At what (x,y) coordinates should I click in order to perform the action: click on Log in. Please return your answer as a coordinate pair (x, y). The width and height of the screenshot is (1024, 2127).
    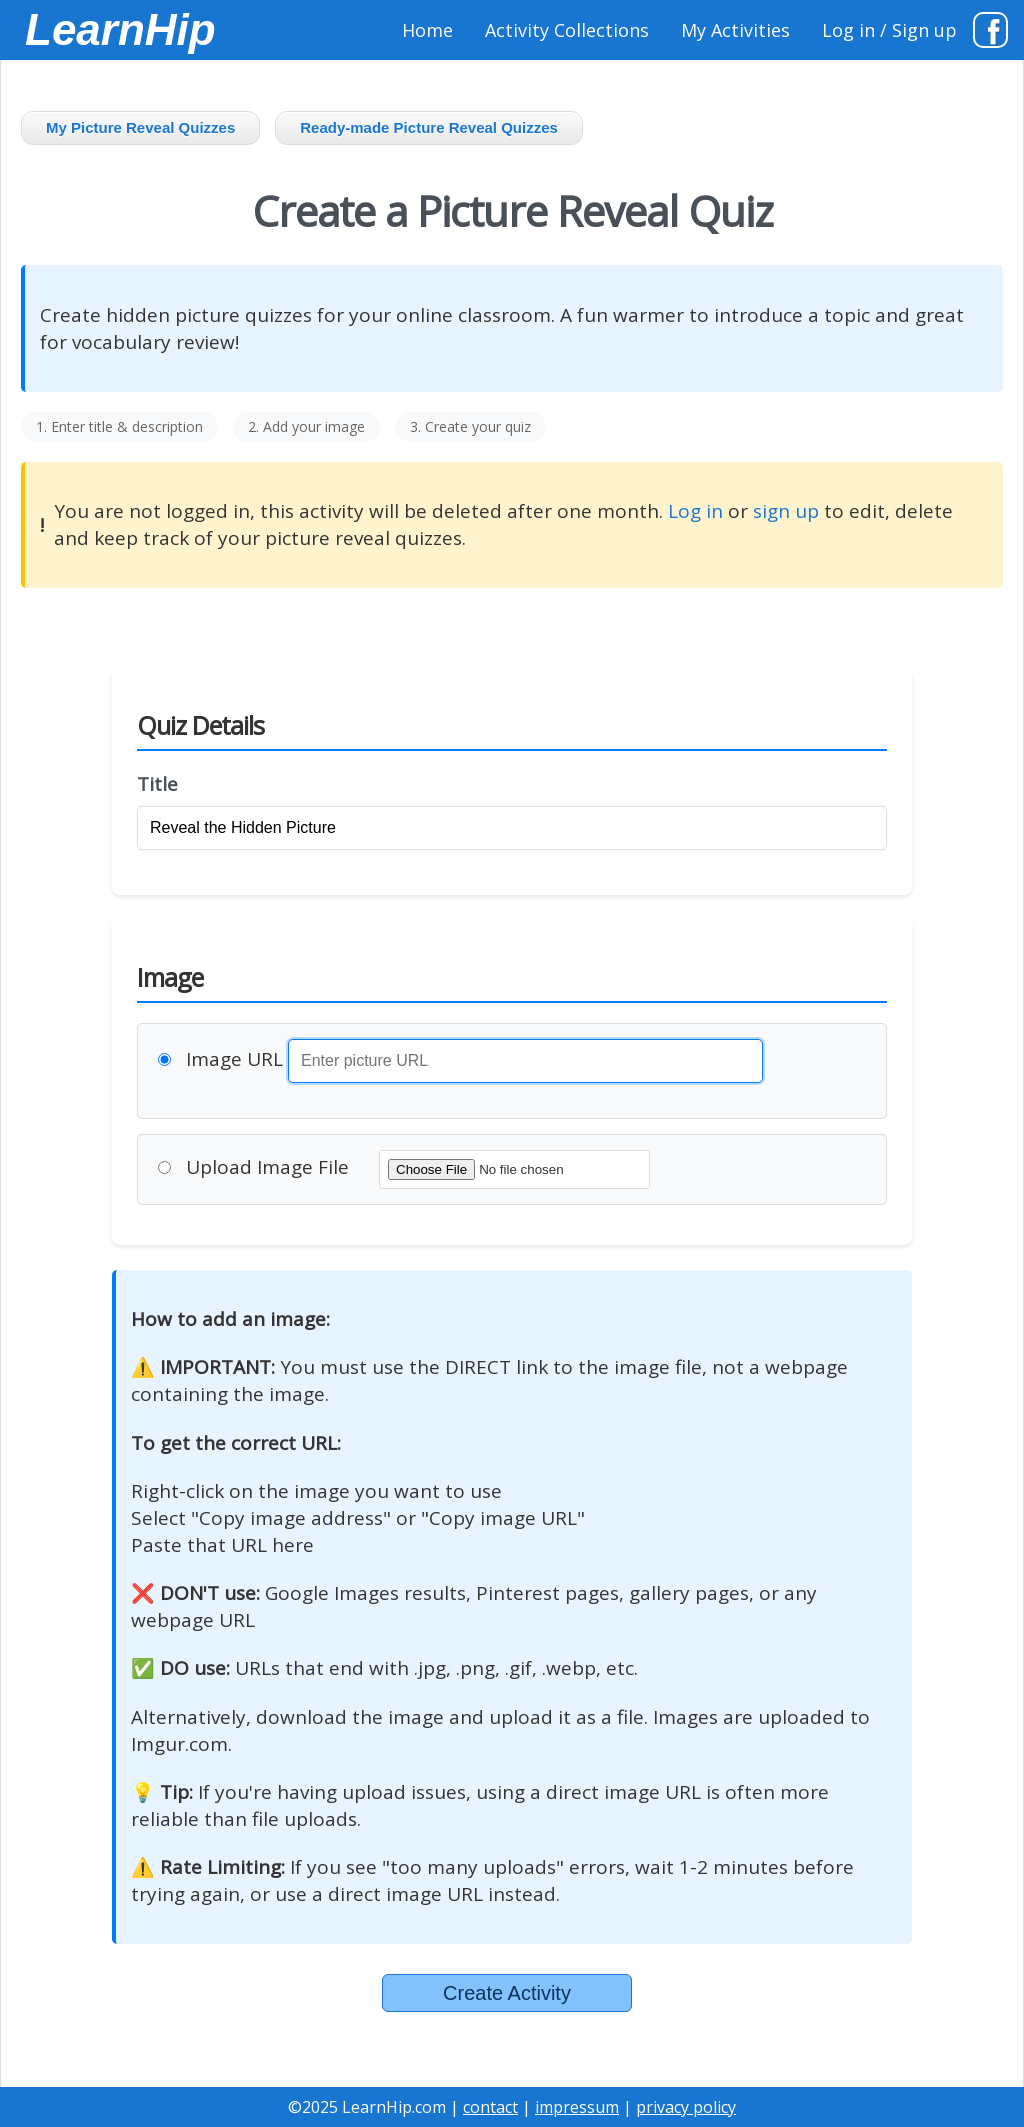
    Looking at the image, I should click on (695, 511).